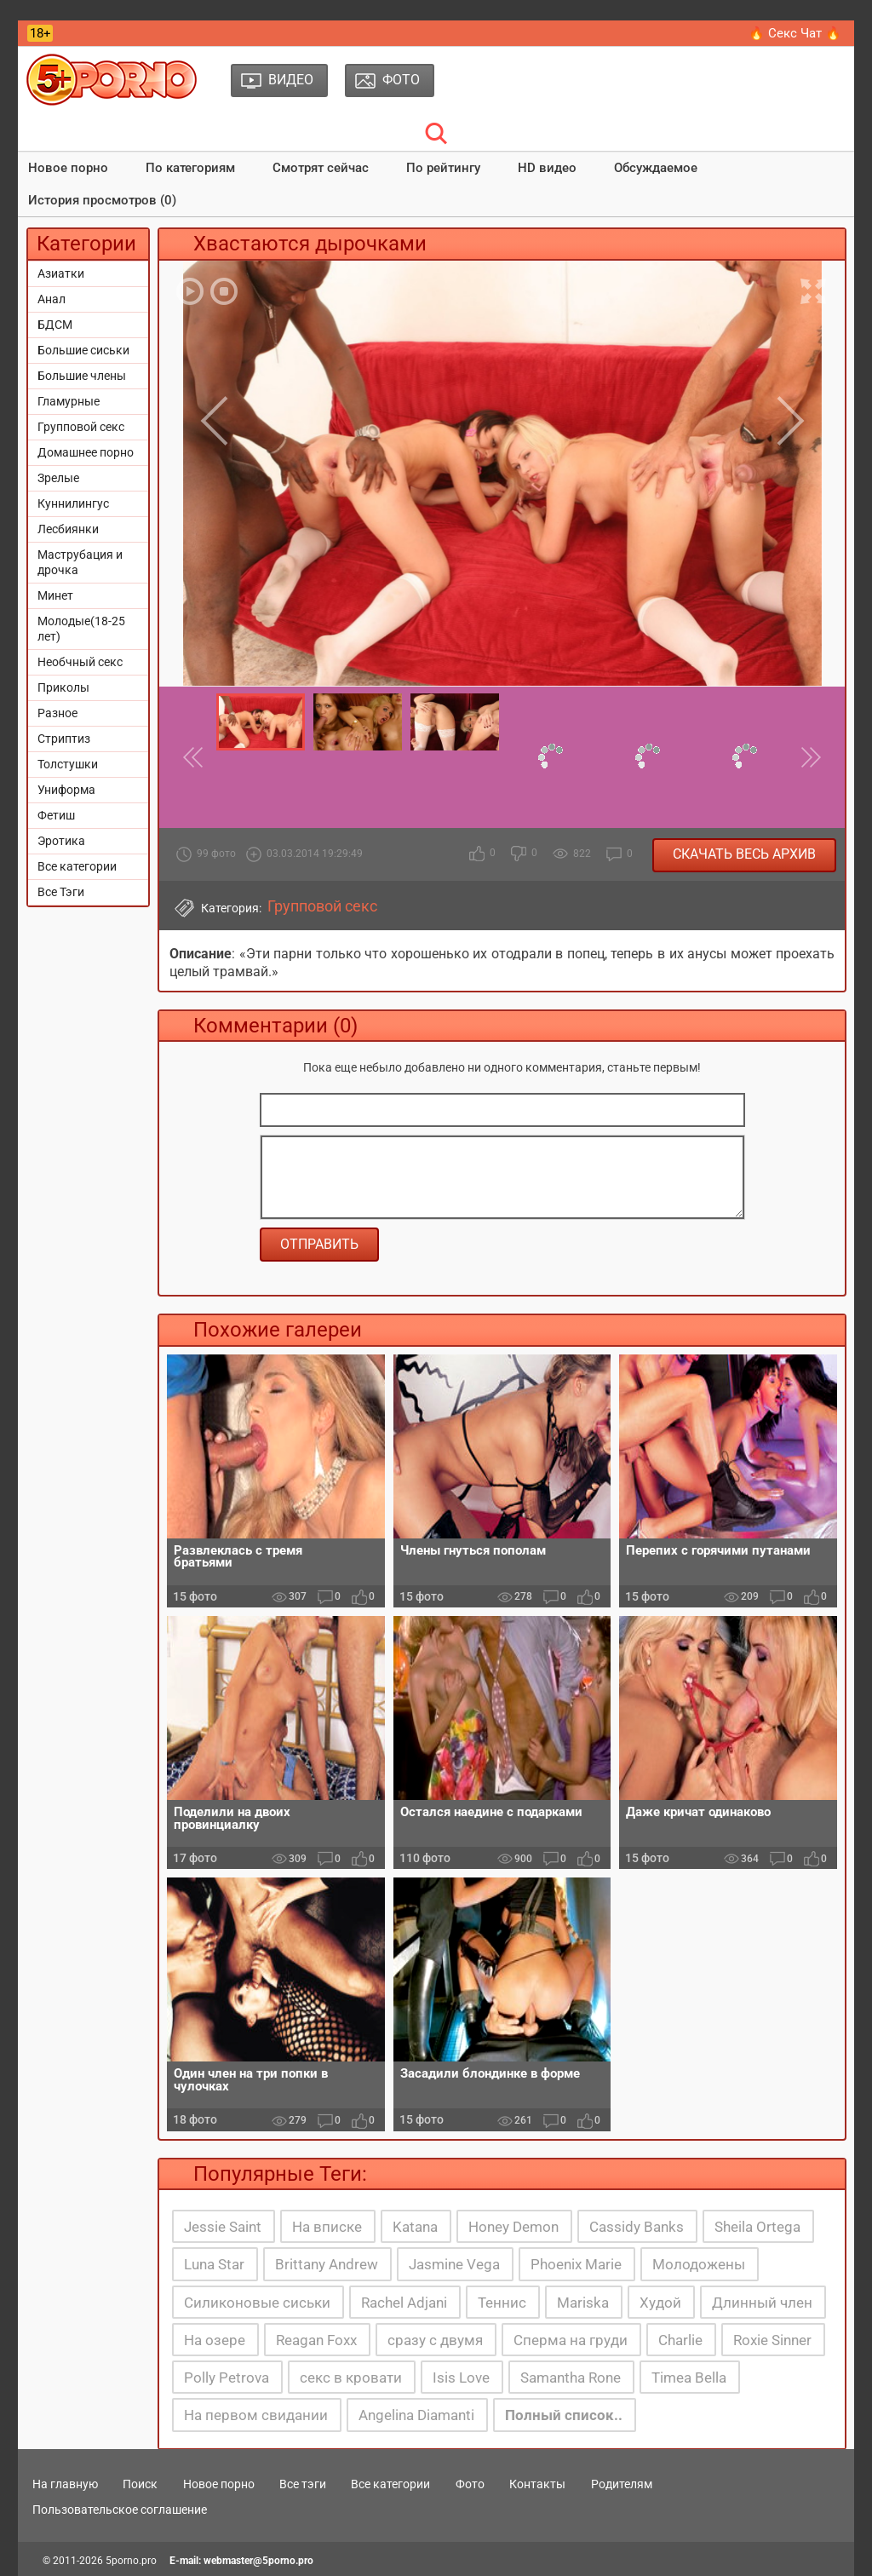 Image resolution: width=872 pixels, height=2576 pixels. Describe the element at coordinates (415, 2226) in the screenshot. I see `Katana` at that location.